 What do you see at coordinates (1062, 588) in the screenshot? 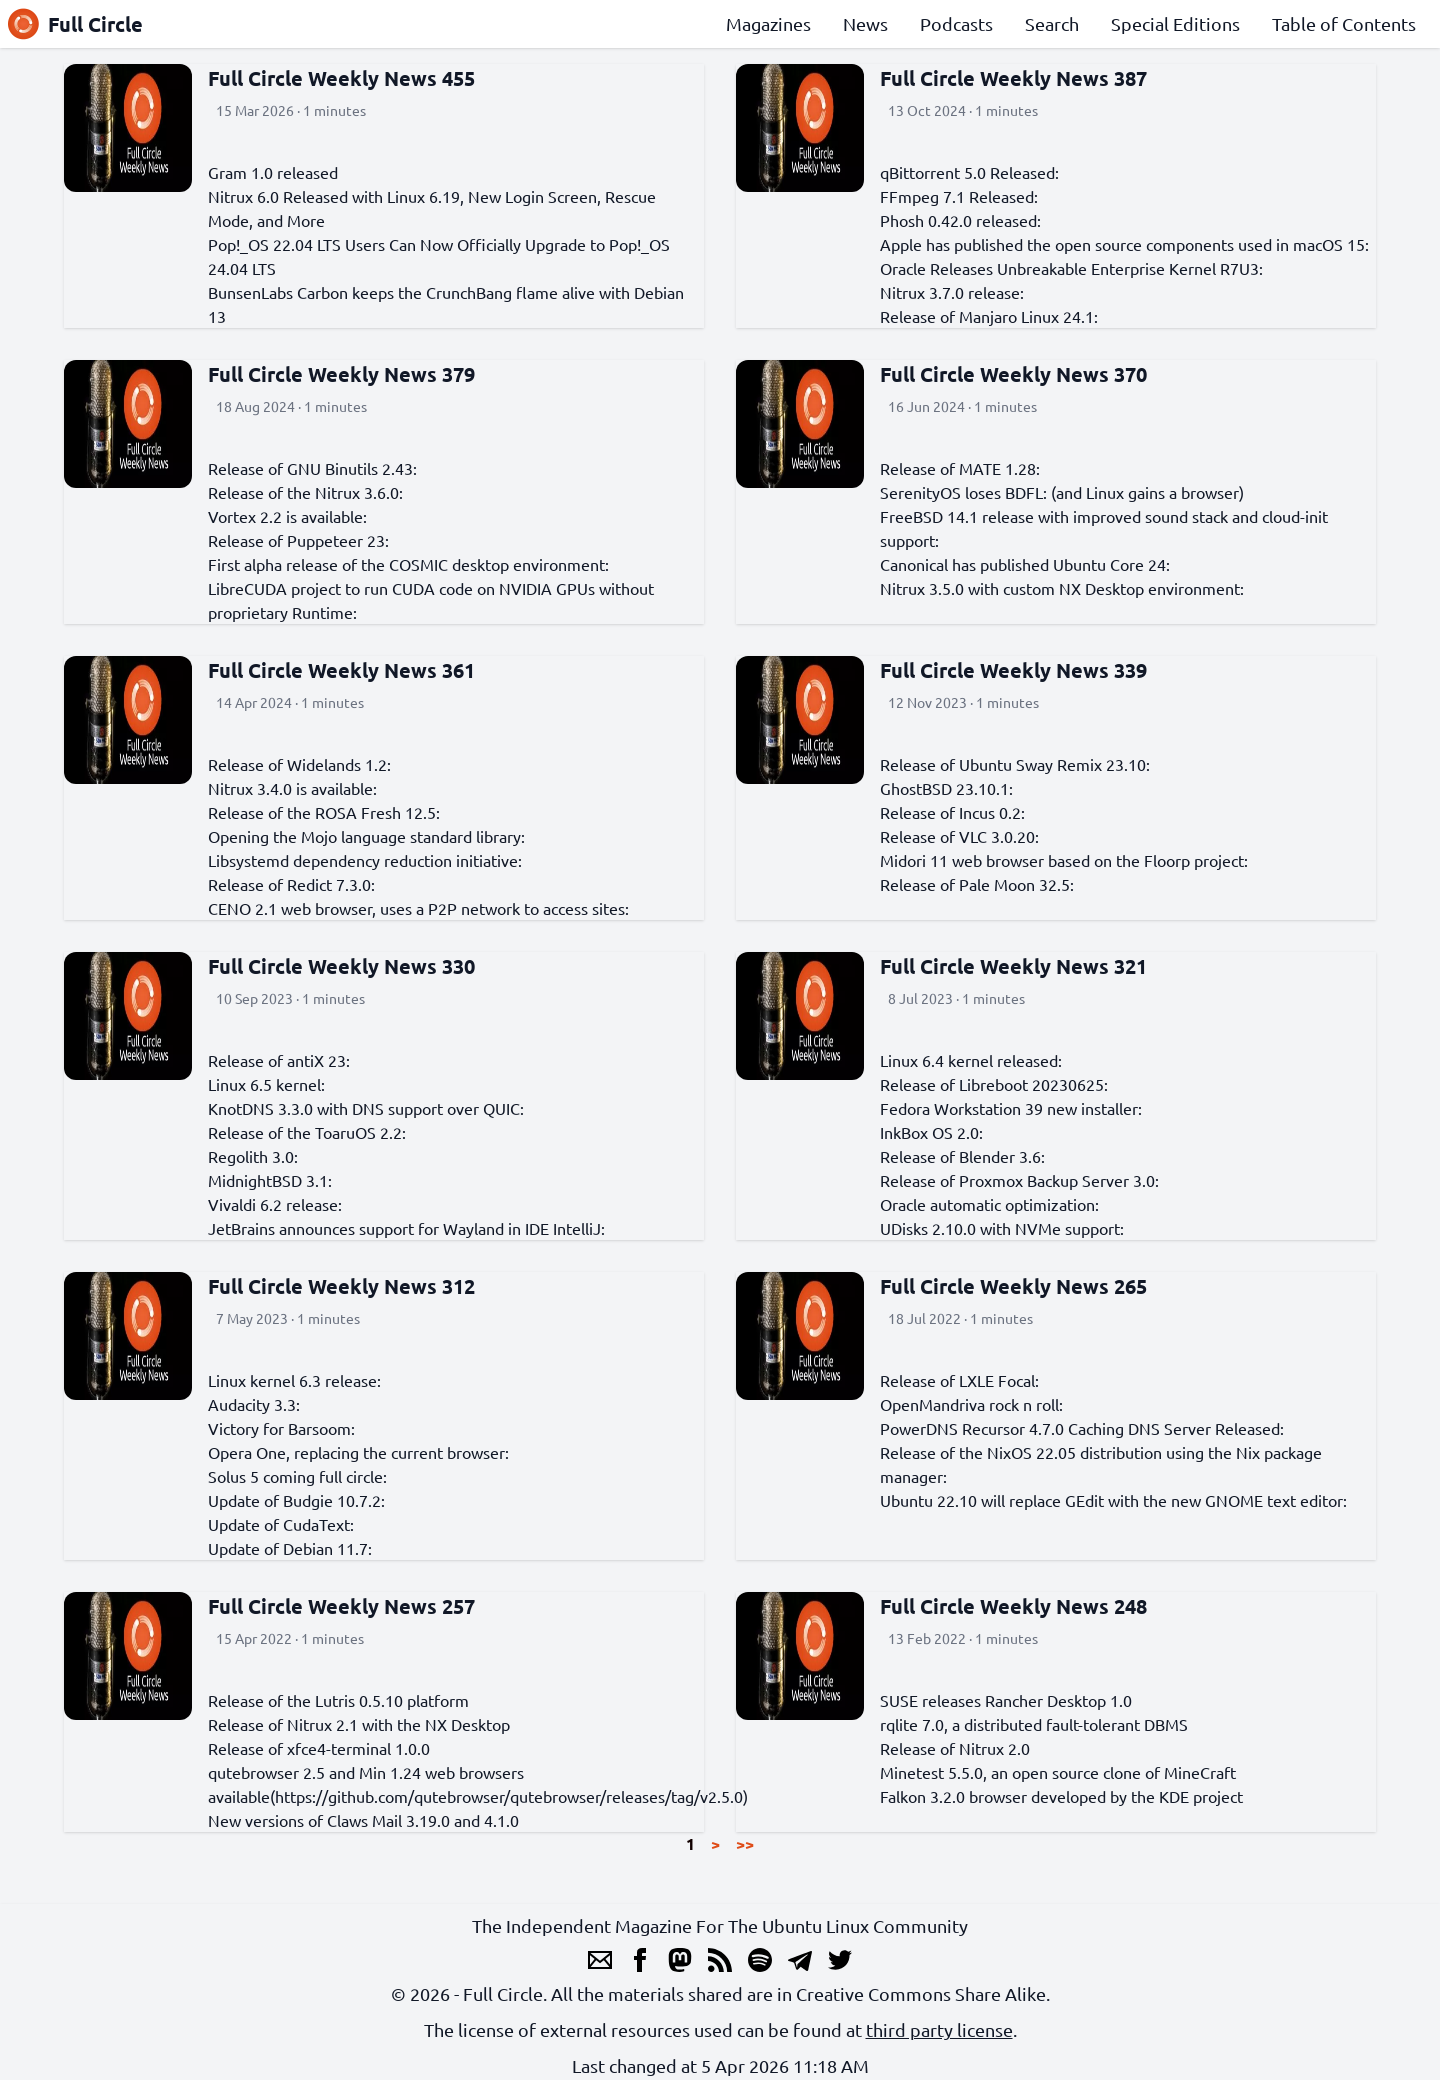
I see `Nitrux 3.5.0 with custom NX Desktop environment:` at bounding box center [1062, 588].